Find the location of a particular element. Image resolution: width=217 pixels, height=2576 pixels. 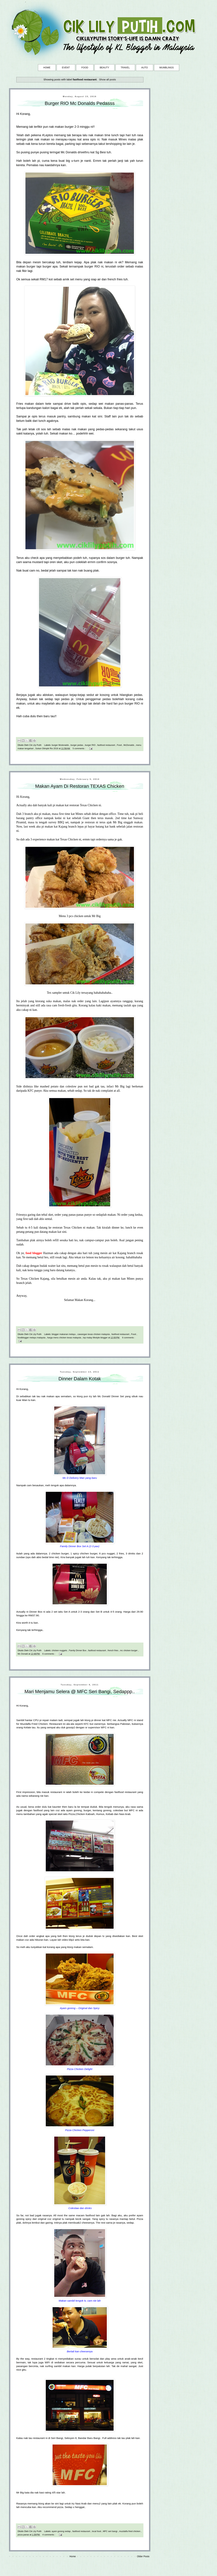

BEAUTY is located at coordinates (104, 67).